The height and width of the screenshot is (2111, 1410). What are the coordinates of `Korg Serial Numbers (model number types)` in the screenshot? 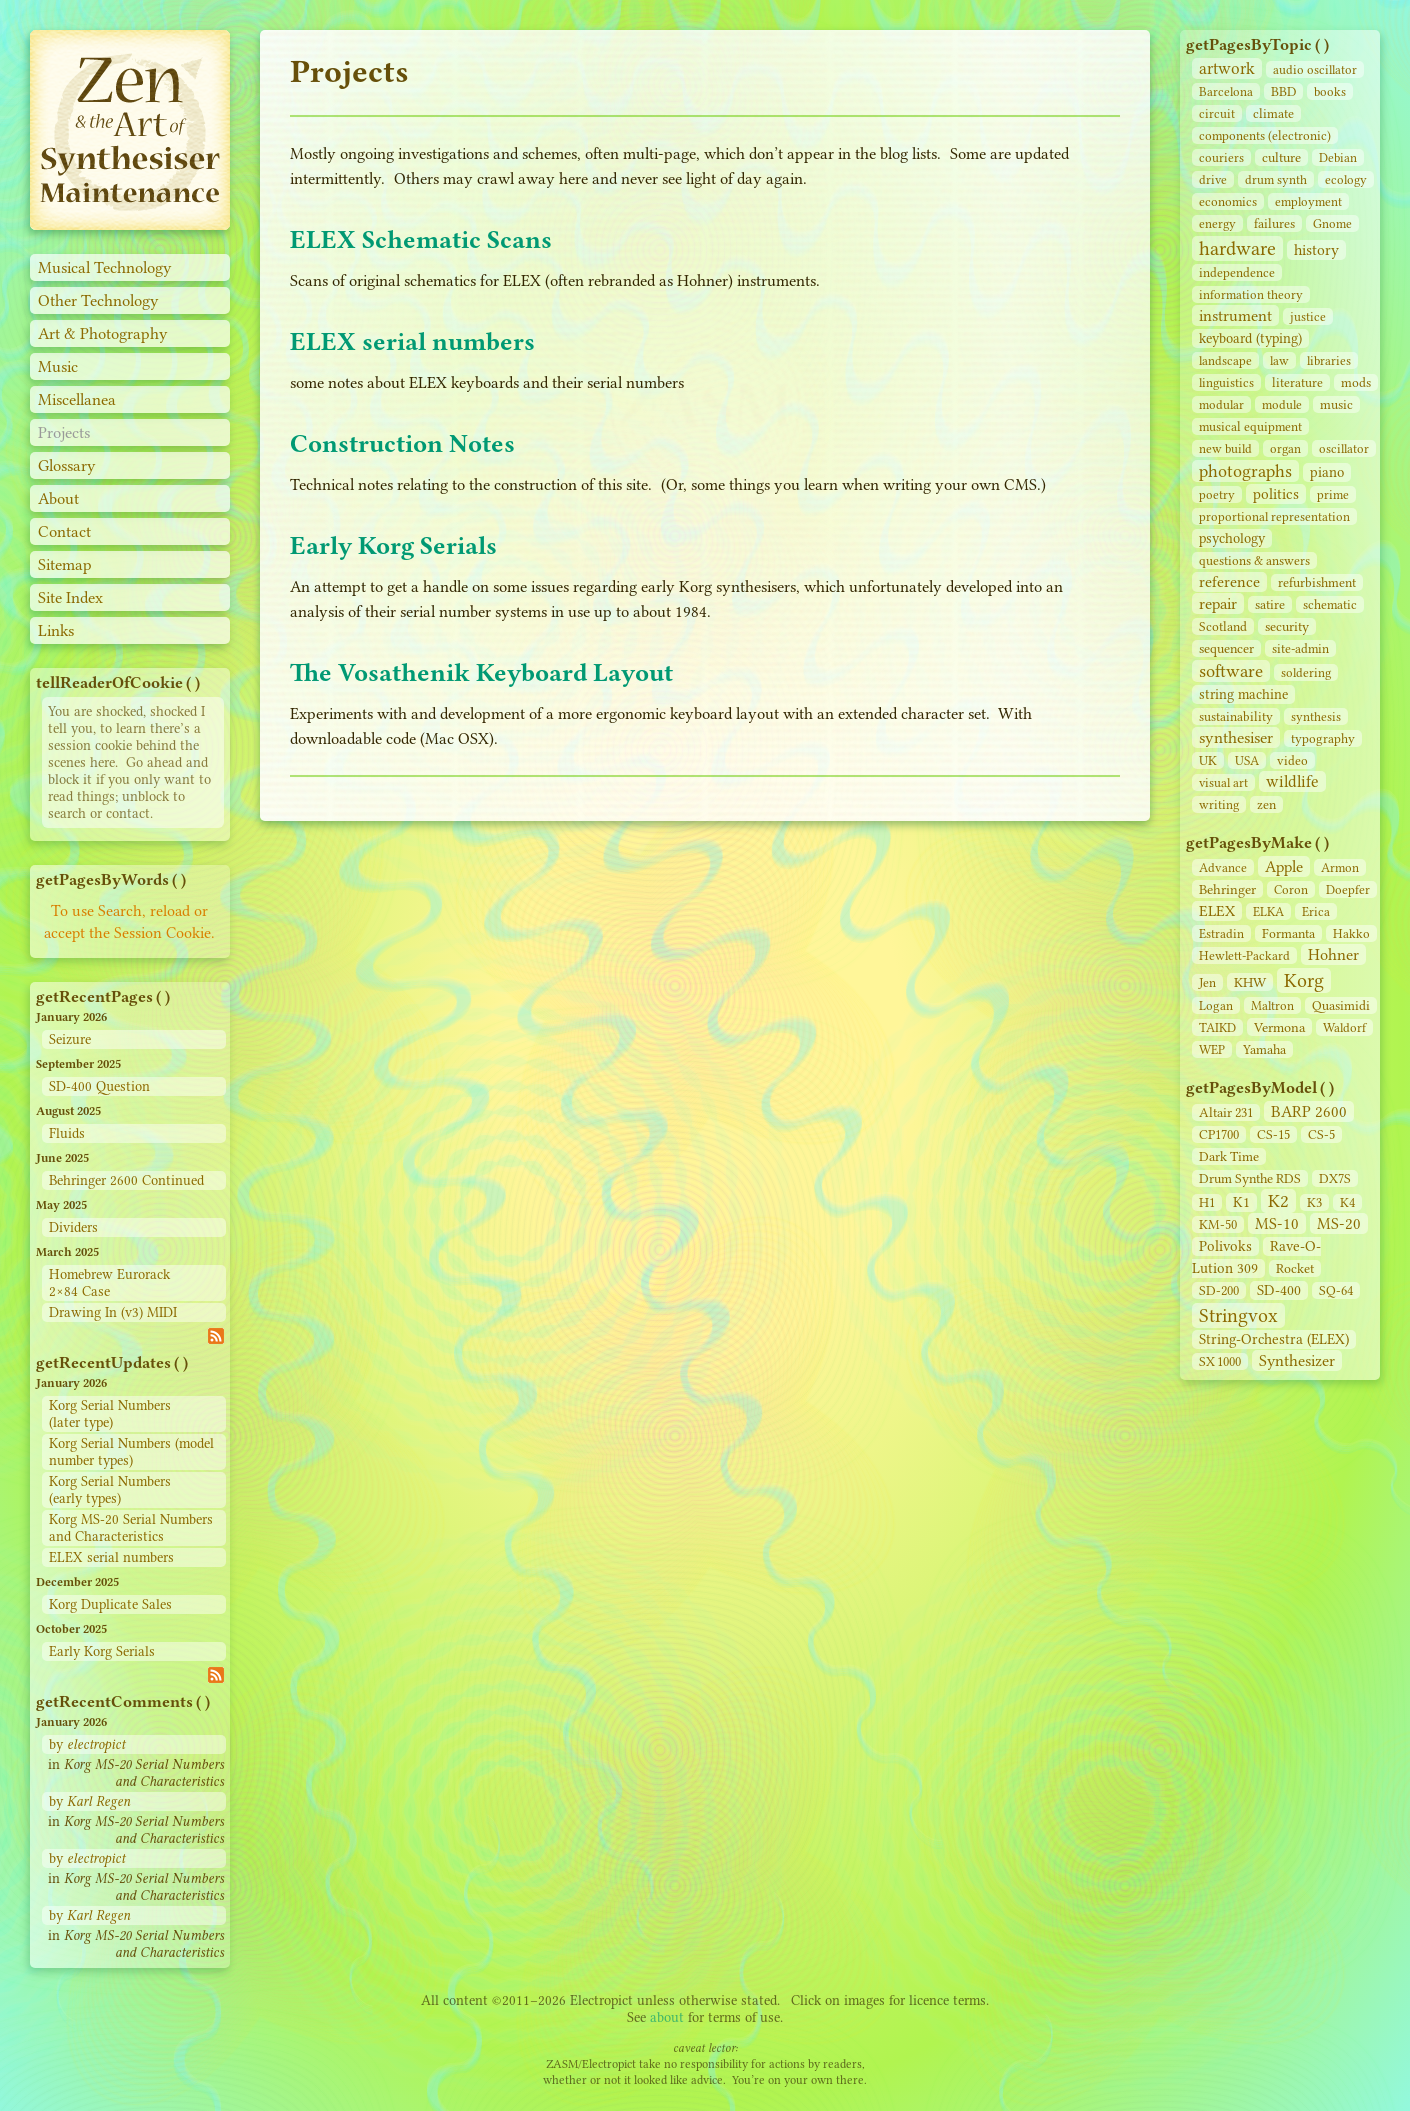 It's located at (131, 1452).